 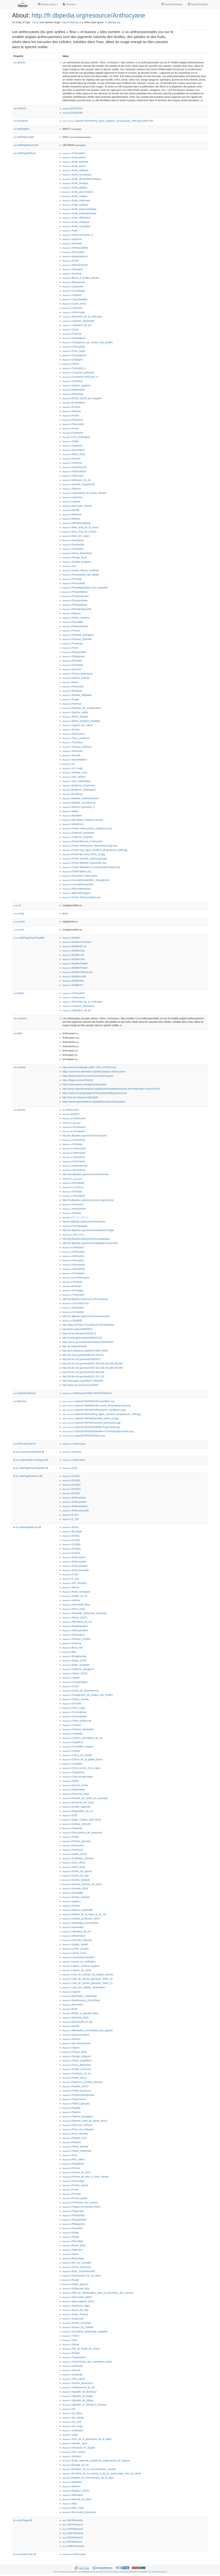 What do you see at coordinates (72, 815) in the screenshot?
I see `:Malvidine` at bounding box center [72, 815].